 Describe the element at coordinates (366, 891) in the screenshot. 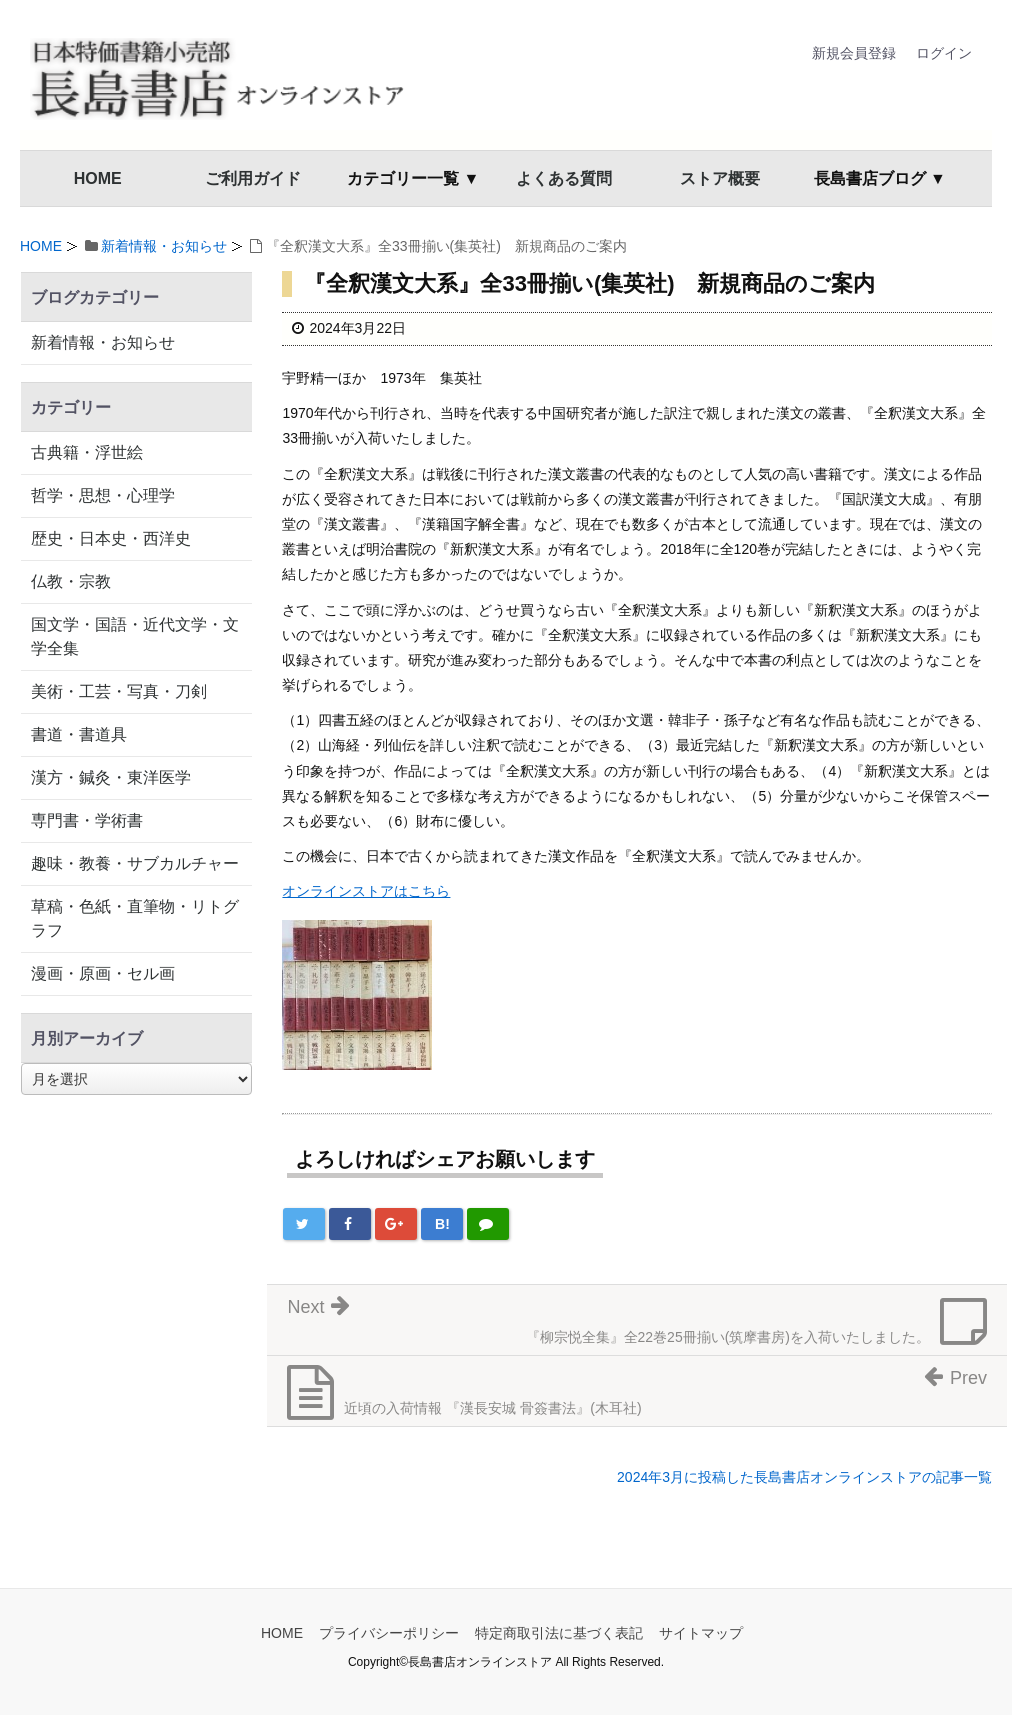

I see `オンラインストアはこちら` at that location.